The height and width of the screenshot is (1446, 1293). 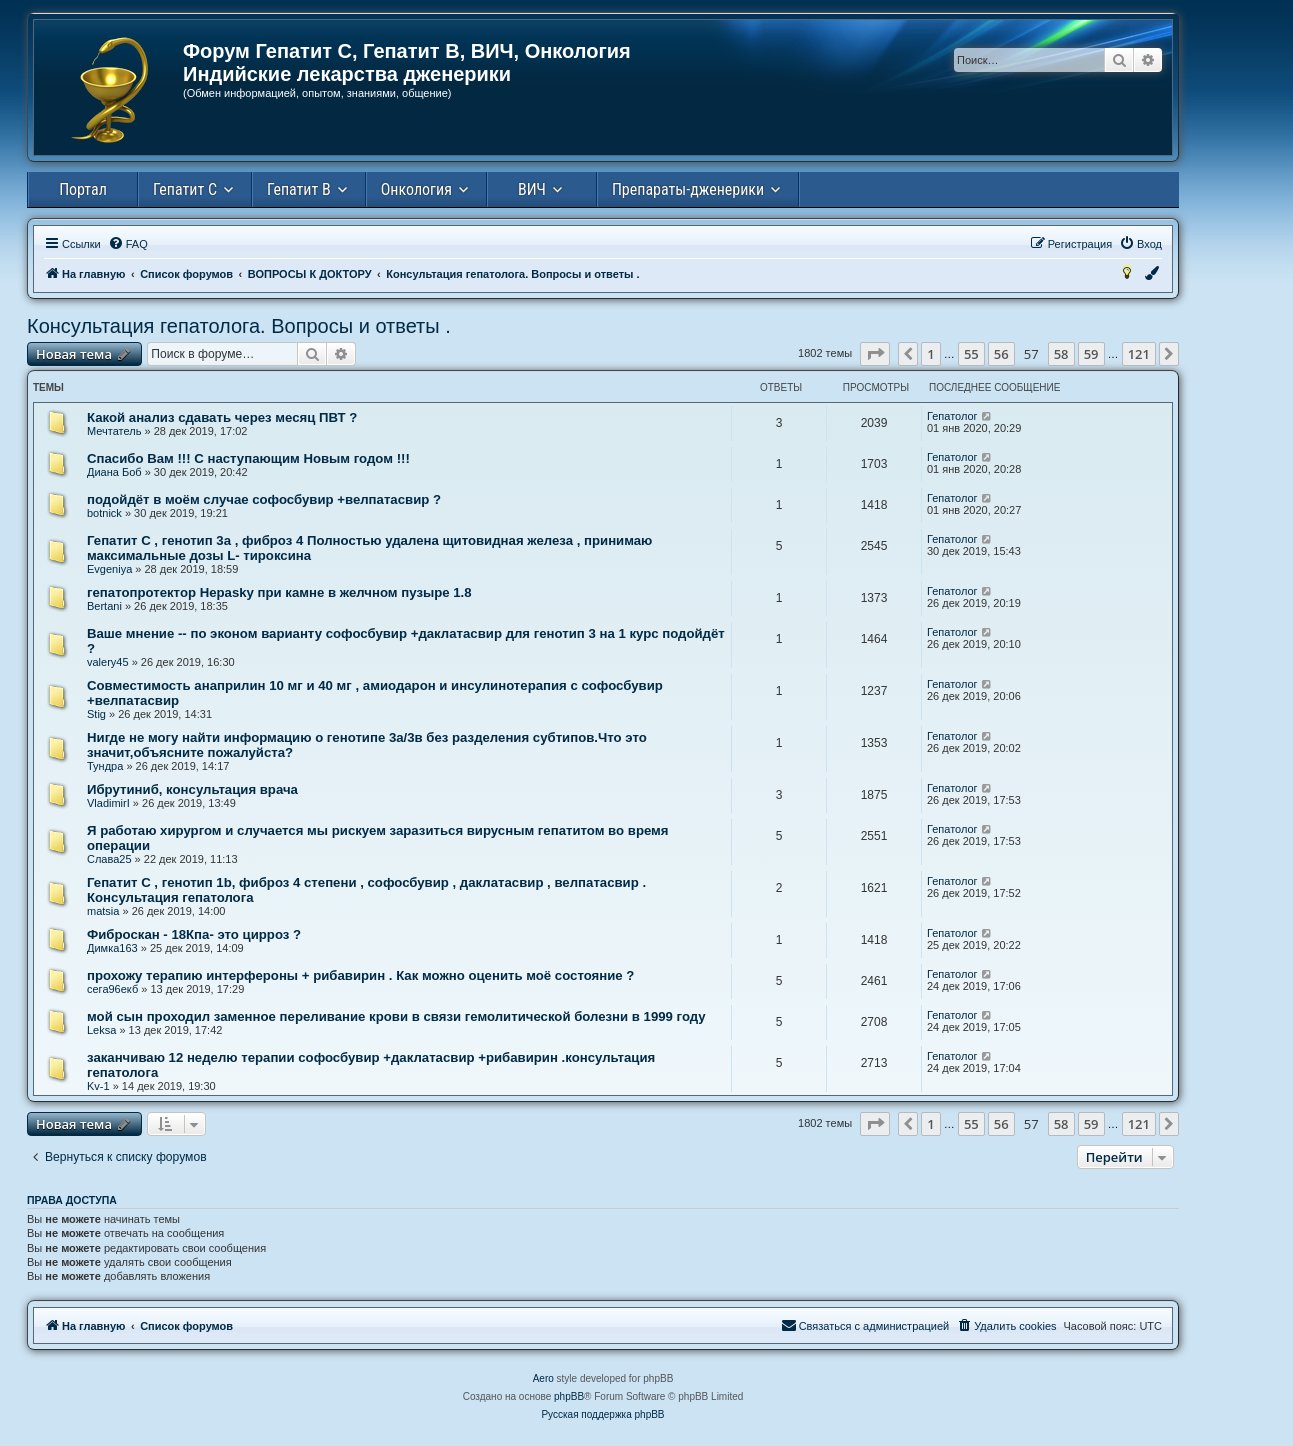 What do you see at coordinates (104, 513) in the screenshot?
I see `botnick` at bounding box center [104, 513].